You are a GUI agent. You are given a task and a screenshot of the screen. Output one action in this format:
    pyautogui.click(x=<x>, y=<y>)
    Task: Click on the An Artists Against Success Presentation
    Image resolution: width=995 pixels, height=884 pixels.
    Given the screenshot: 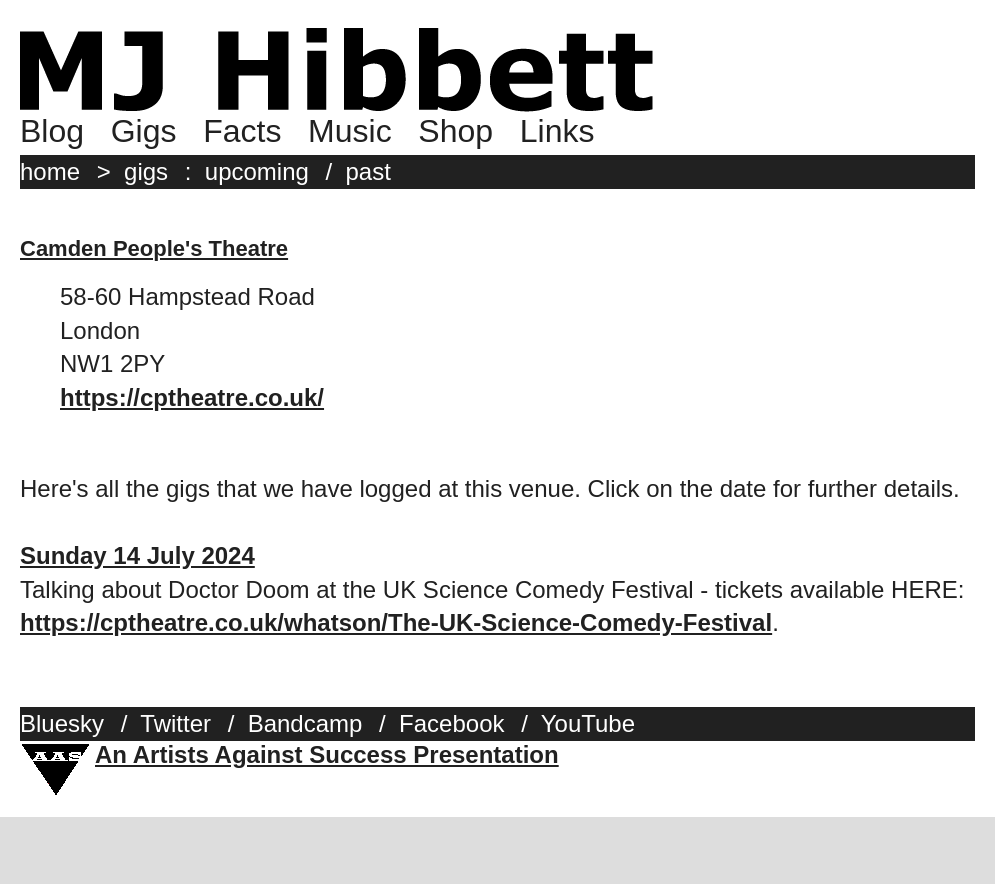 What is the action you would take?
    pyautogui.click(x=327, y=754)
    